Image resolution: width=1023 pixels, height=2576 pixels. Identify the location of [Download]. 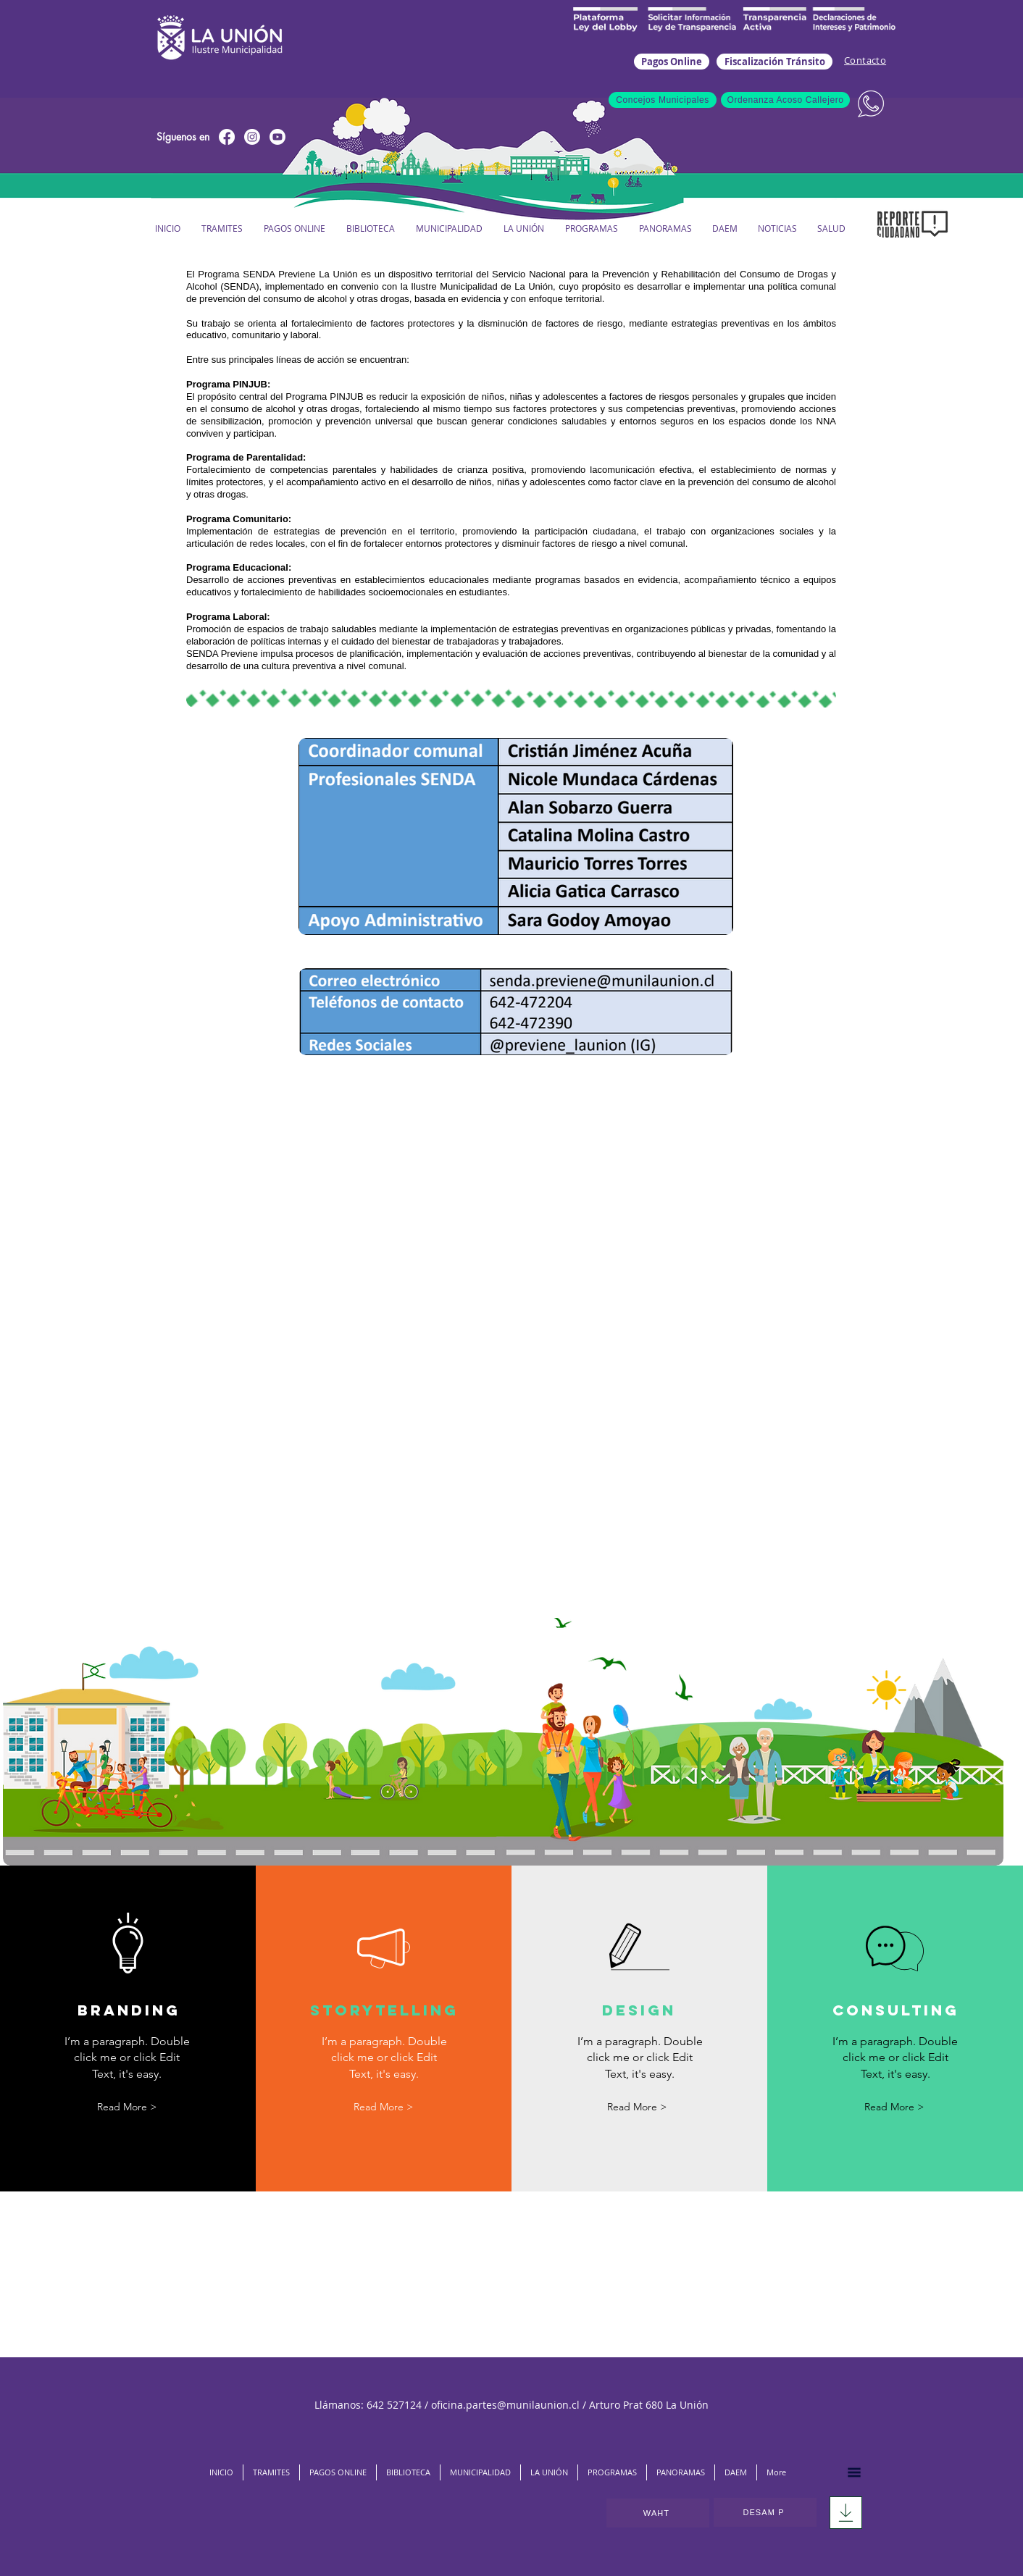
(846, 2512).